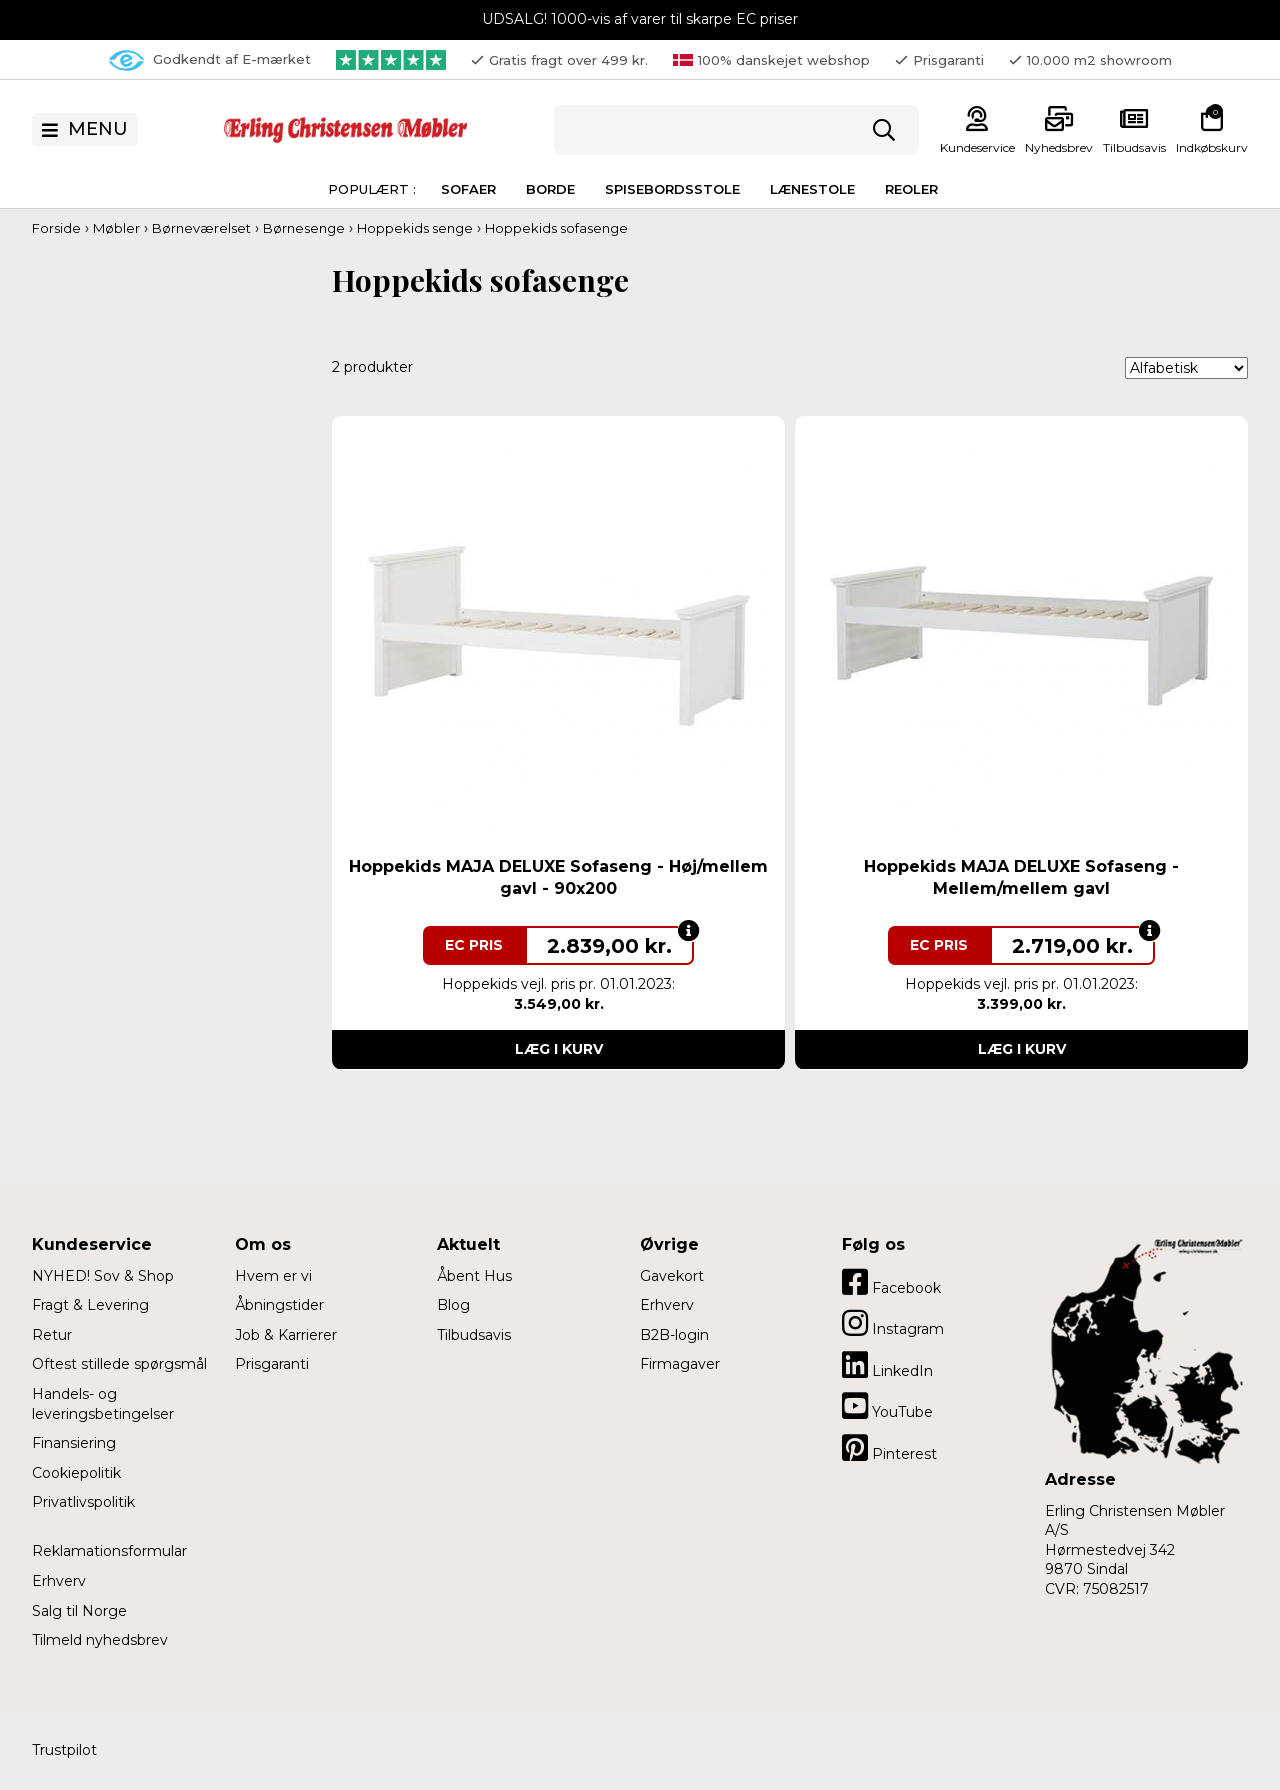 The height and width of the screenshot is (1790, 1280). What do you see at coordinates (891, 1282) in the screenshot?
I see `Facebook` at bounding box center [891, 1282].